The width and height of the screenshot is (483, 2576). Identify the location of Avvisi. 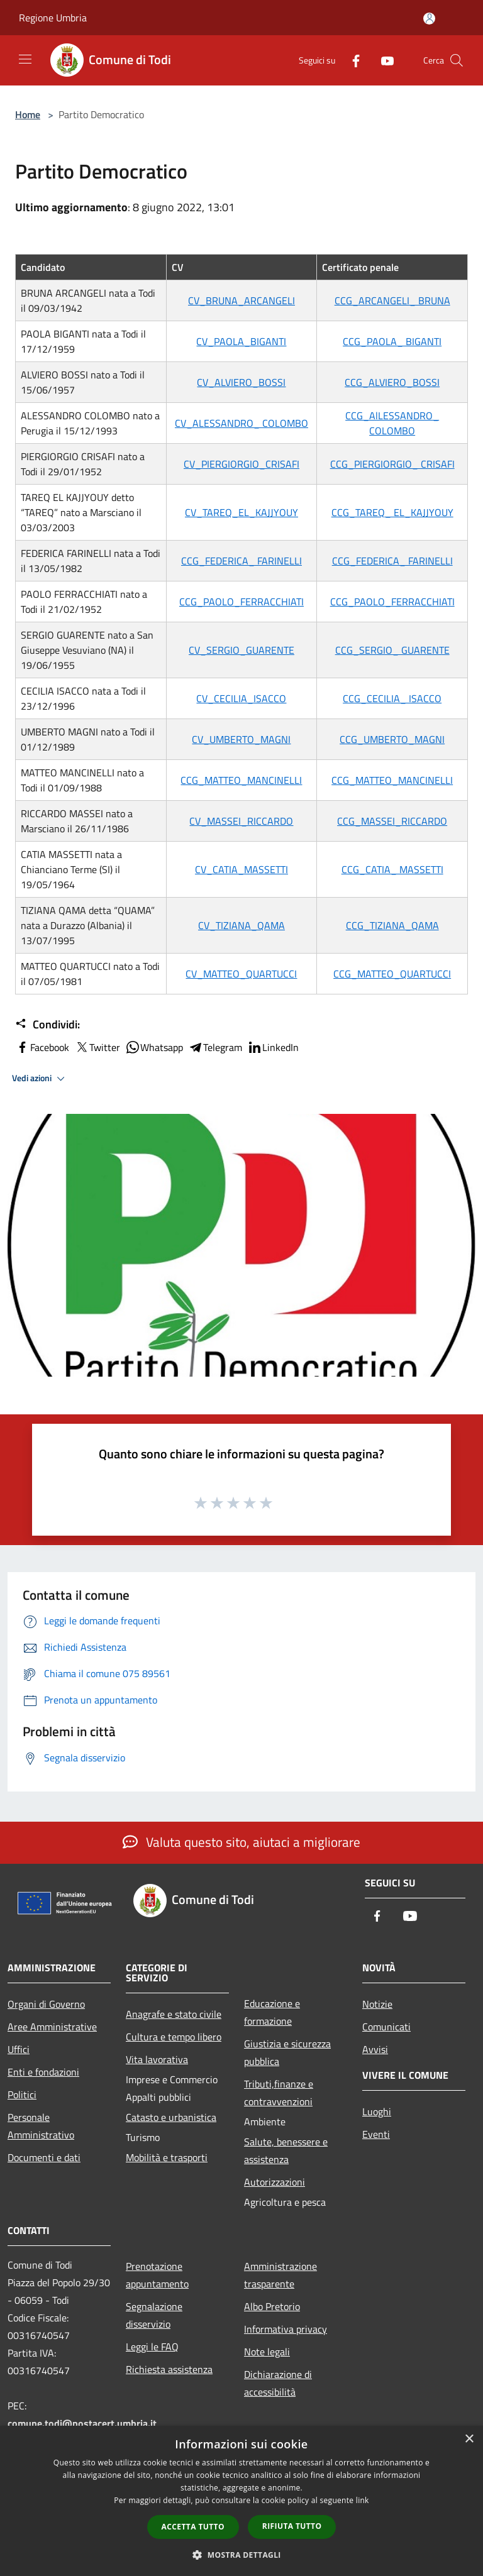
(375, 2049).